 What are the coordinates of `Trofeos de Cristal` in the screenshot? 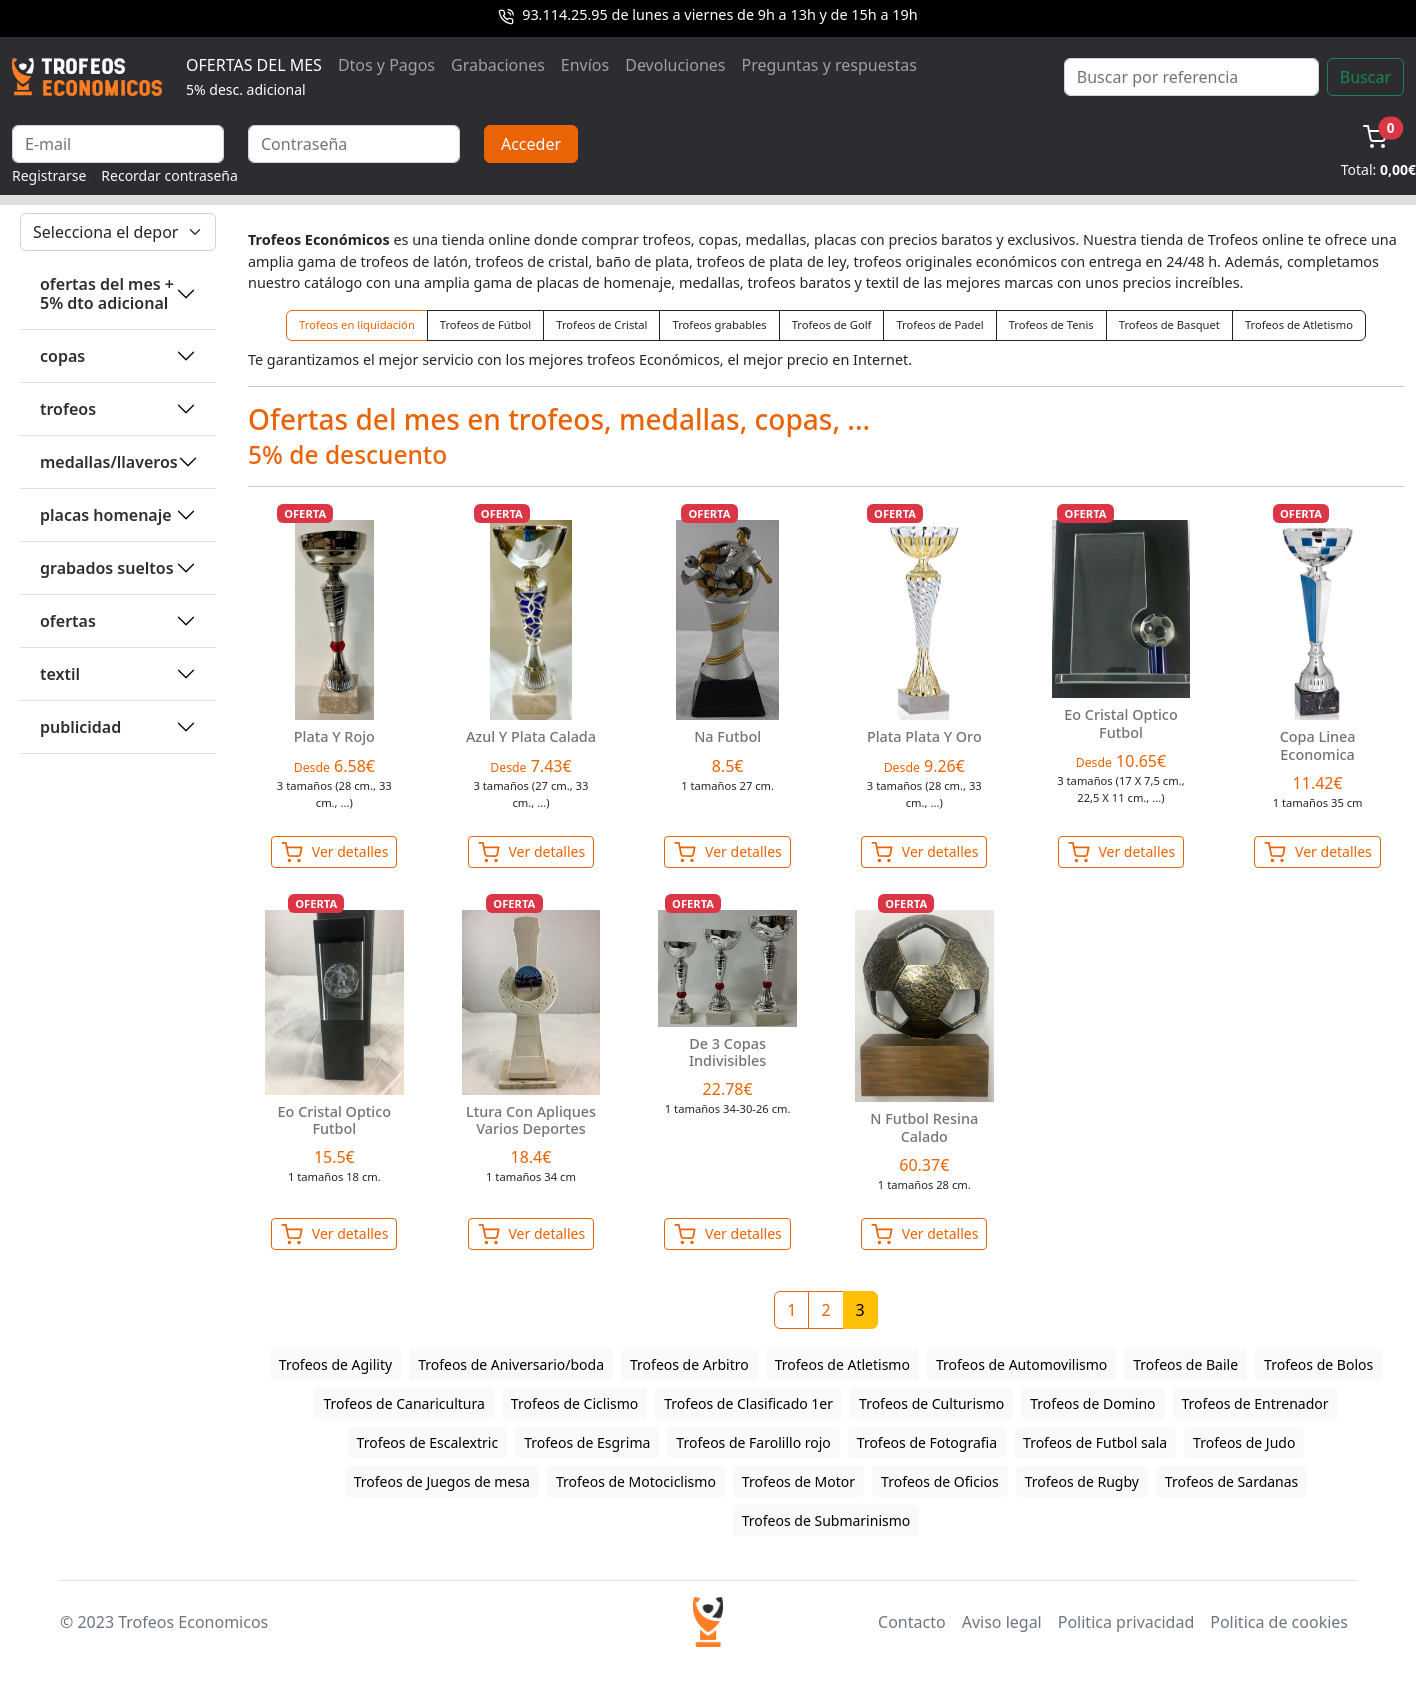 It's located at (601, 324).